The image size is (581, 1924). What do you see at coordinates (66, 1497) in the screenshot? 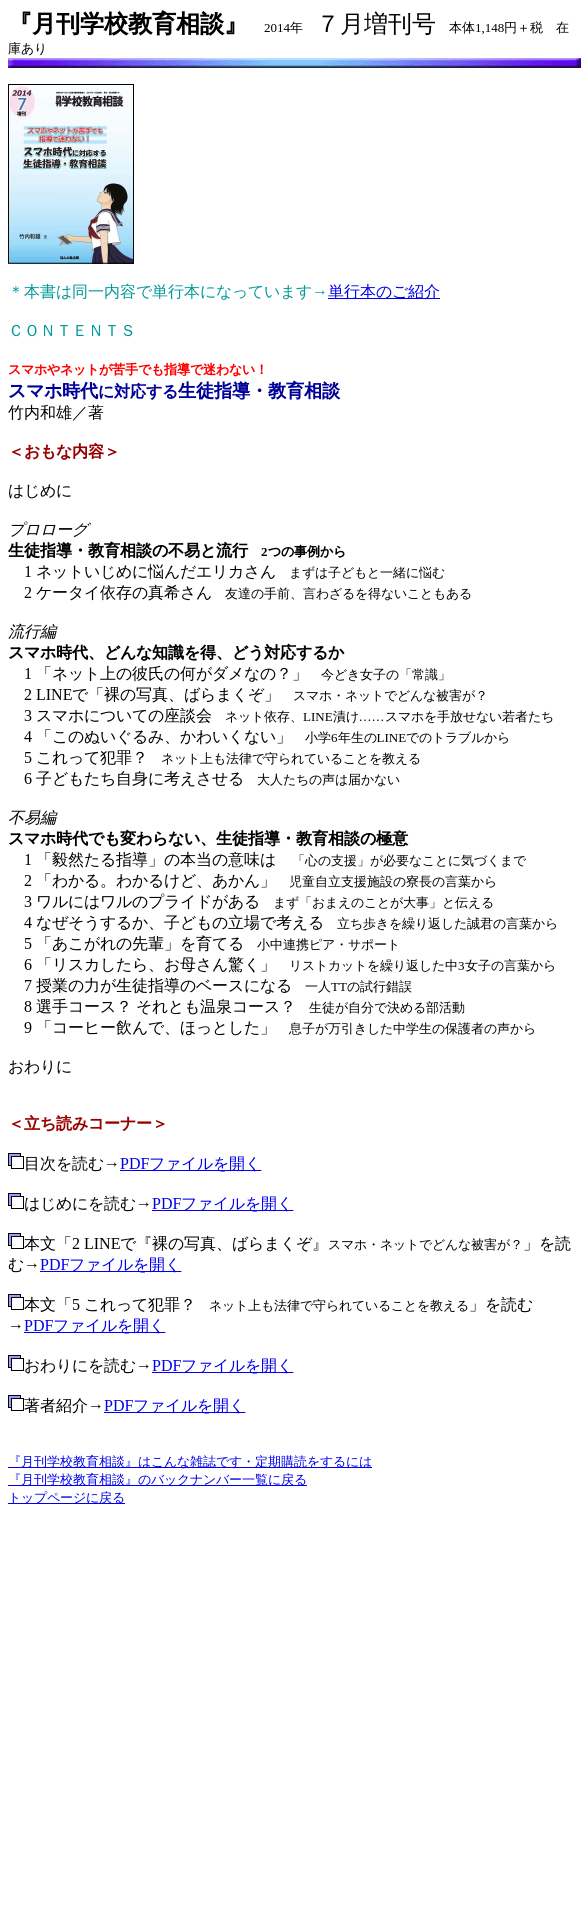
I see `トップページに戻る` at bounding box center [66, 1497].